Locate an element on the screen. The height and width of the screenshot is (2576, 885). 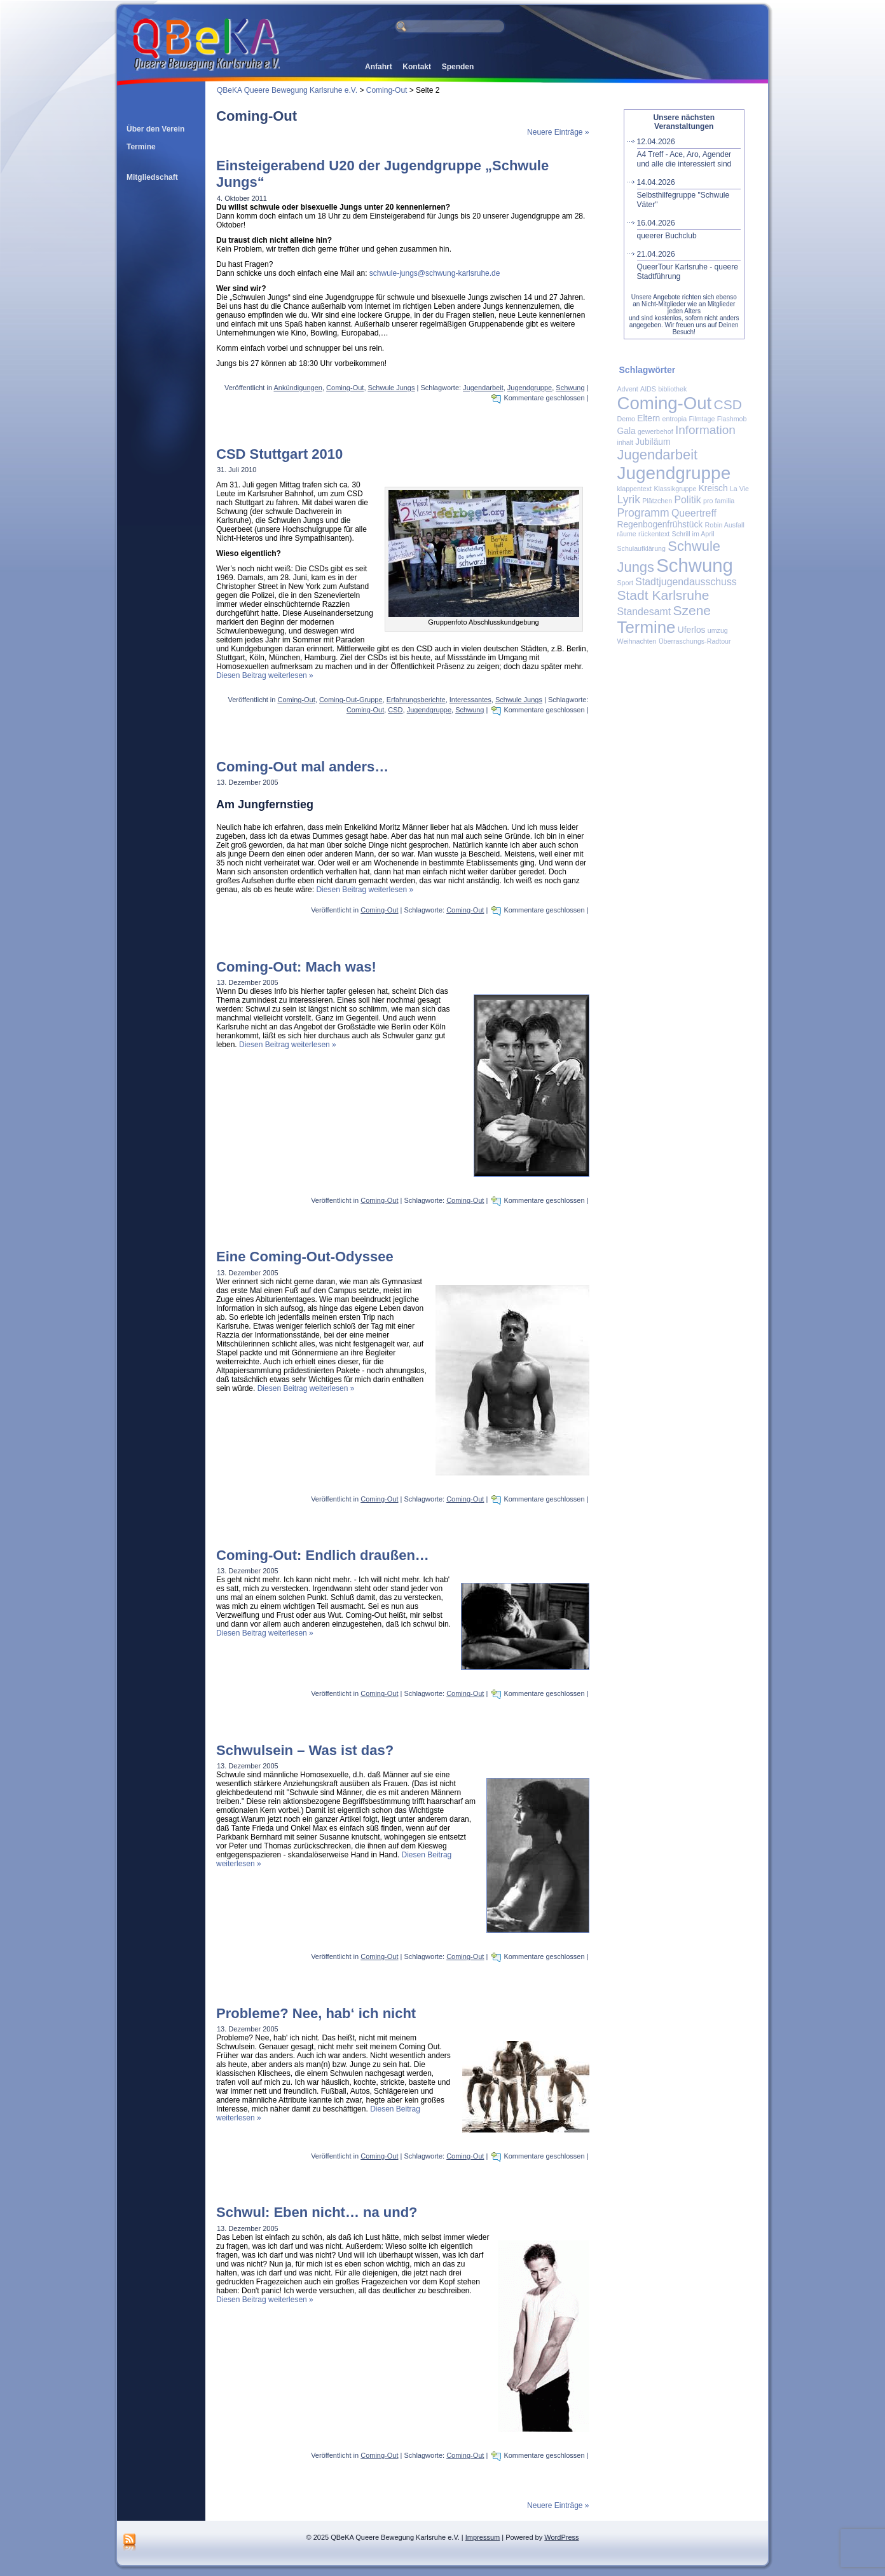
Weihnachten [Weihnachten (1 Eintrag)] is located at coordinates (637, 641).